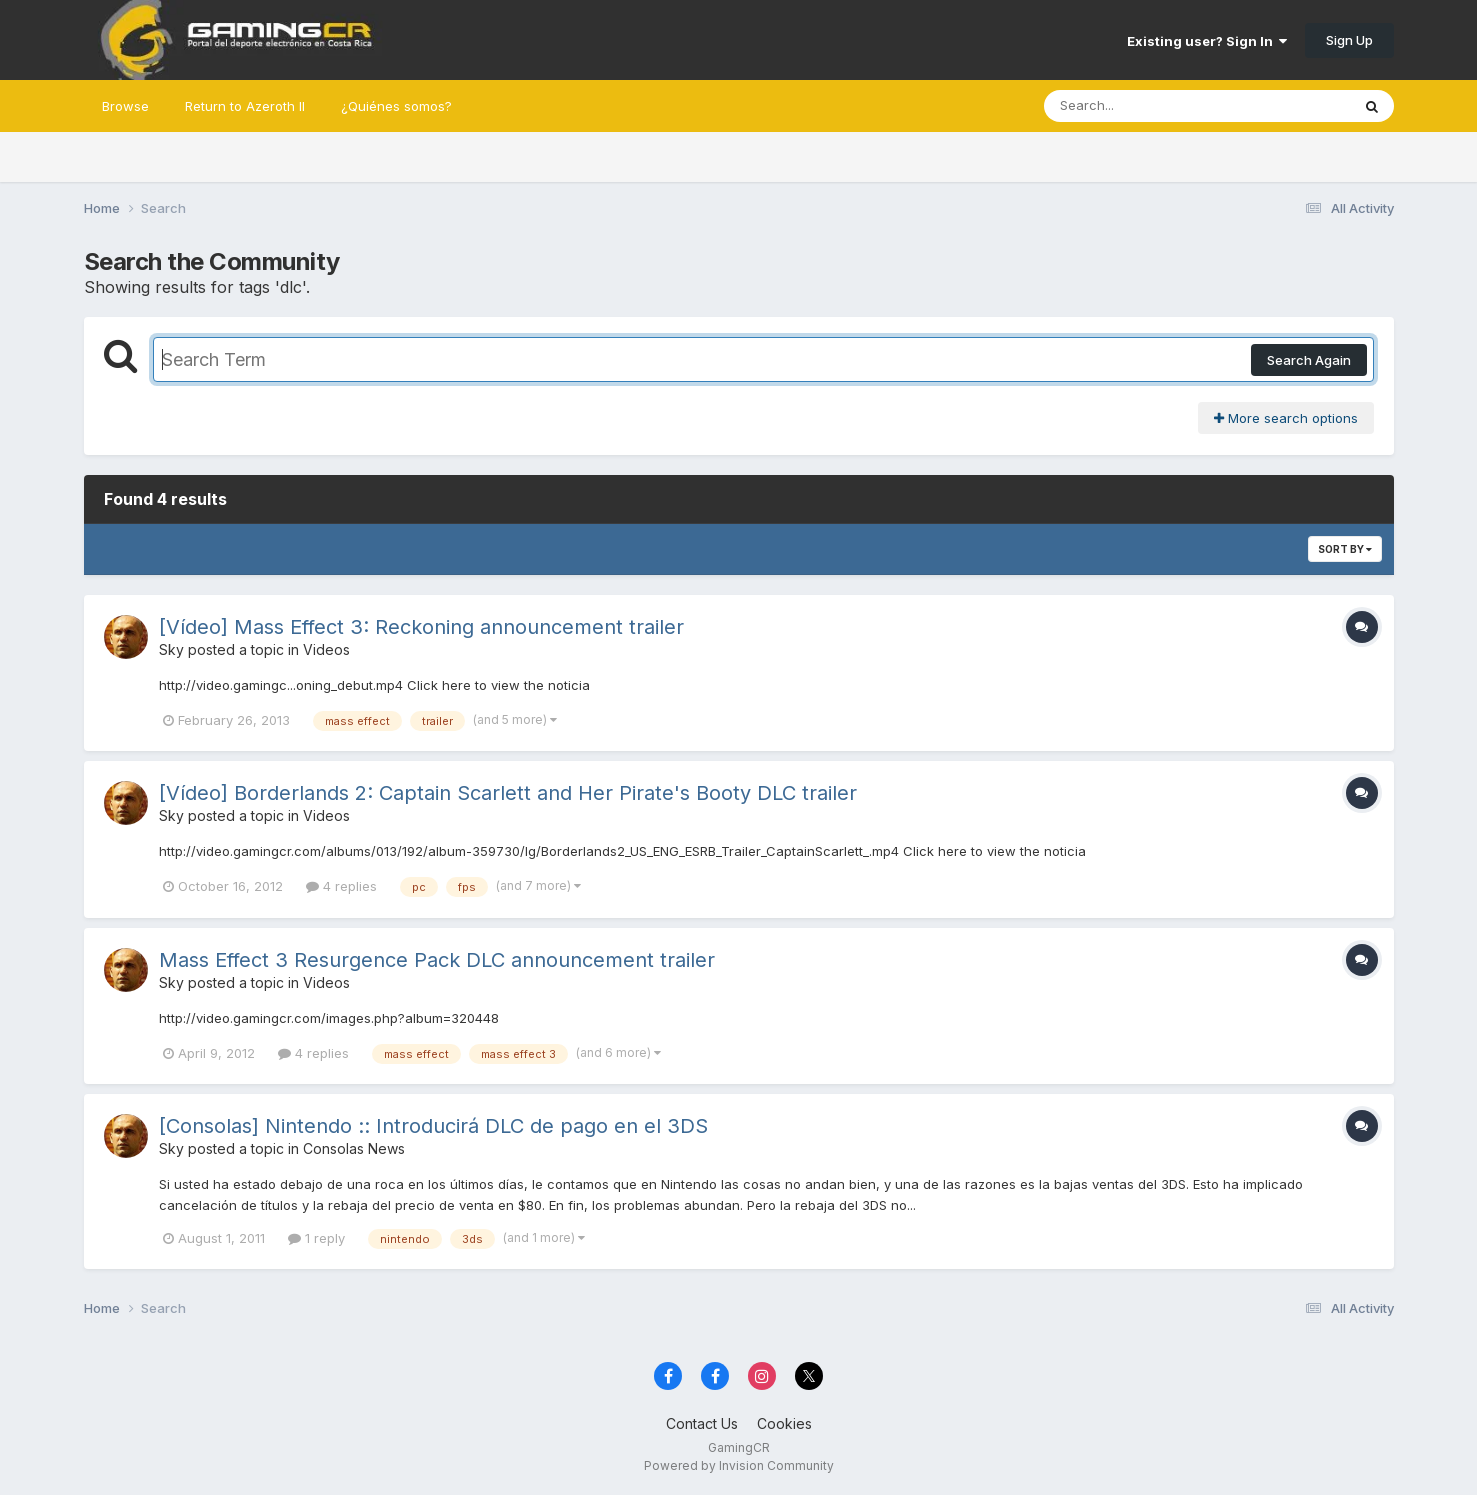 This screenshot has width=1477, height=1495. I want to click on Mass Effect 3 Resurgence Pack DLC announcement trailer, so click(437, 960).